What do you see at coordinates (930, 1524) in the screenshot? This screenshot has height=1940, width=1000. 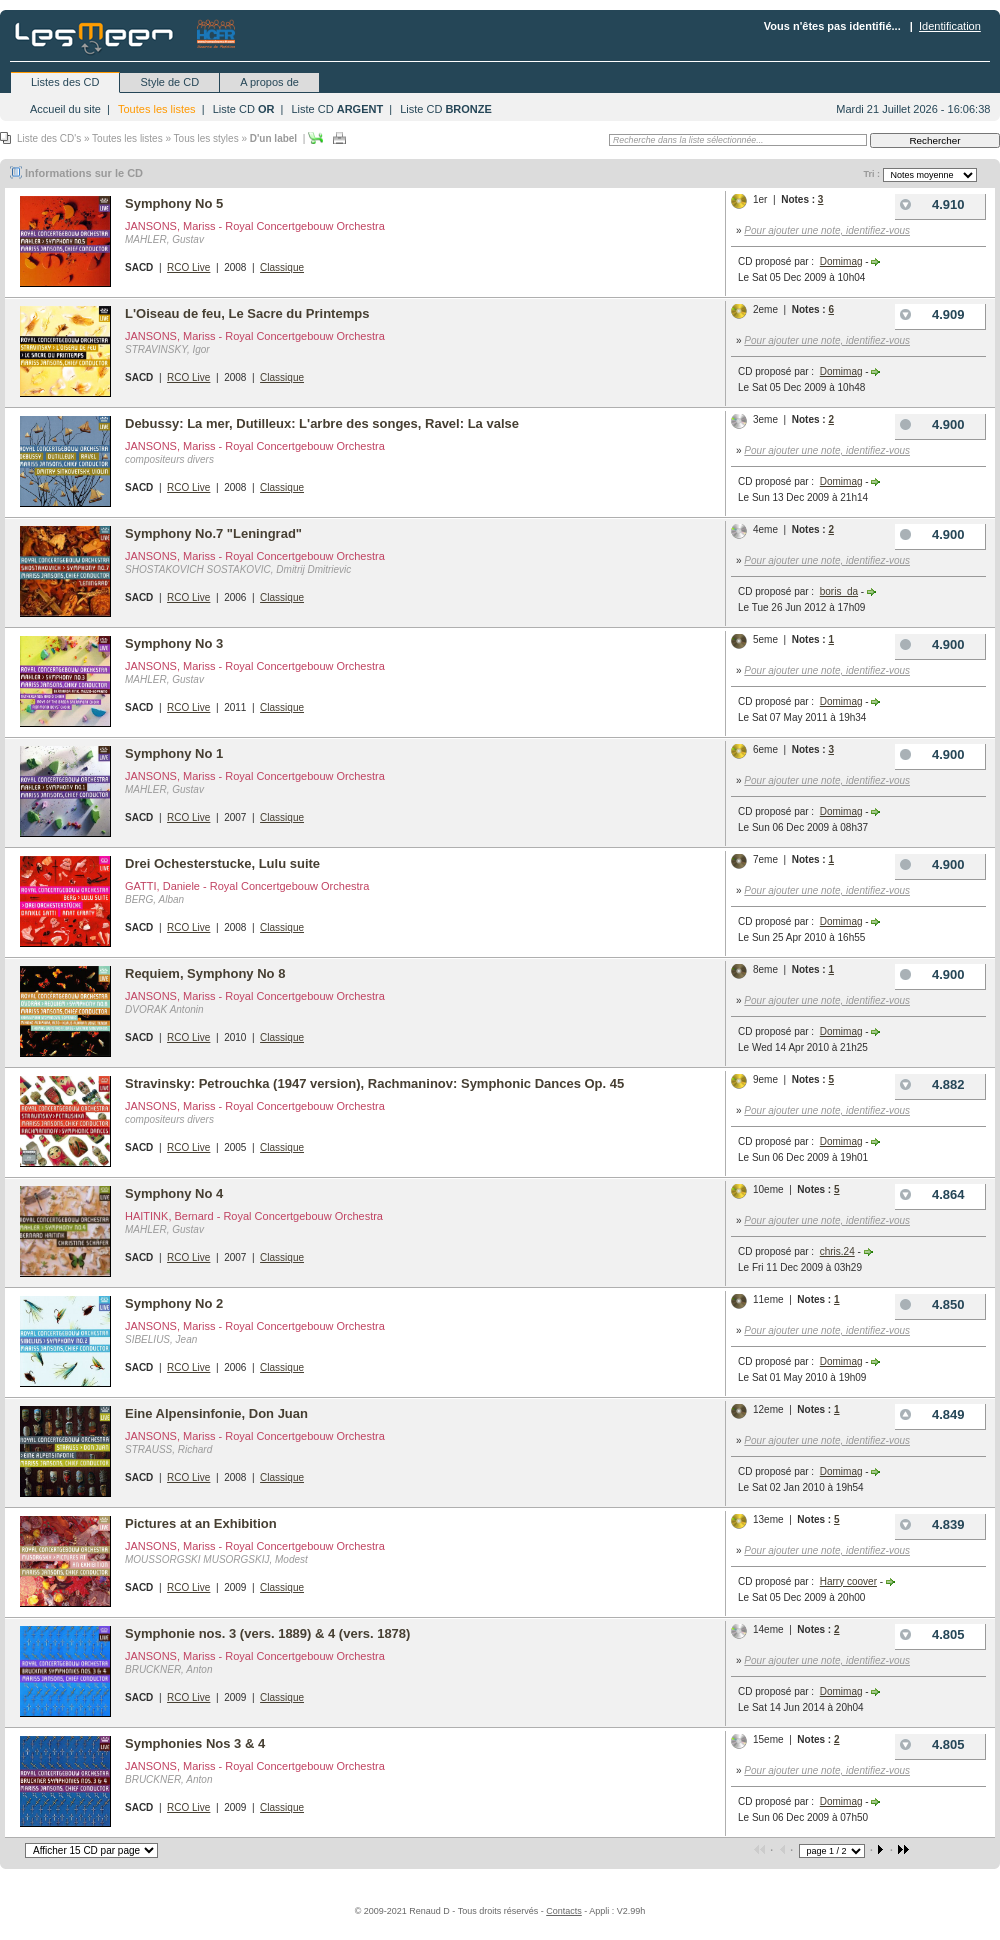 I see `4.839` at bounding box center [930, 1524].